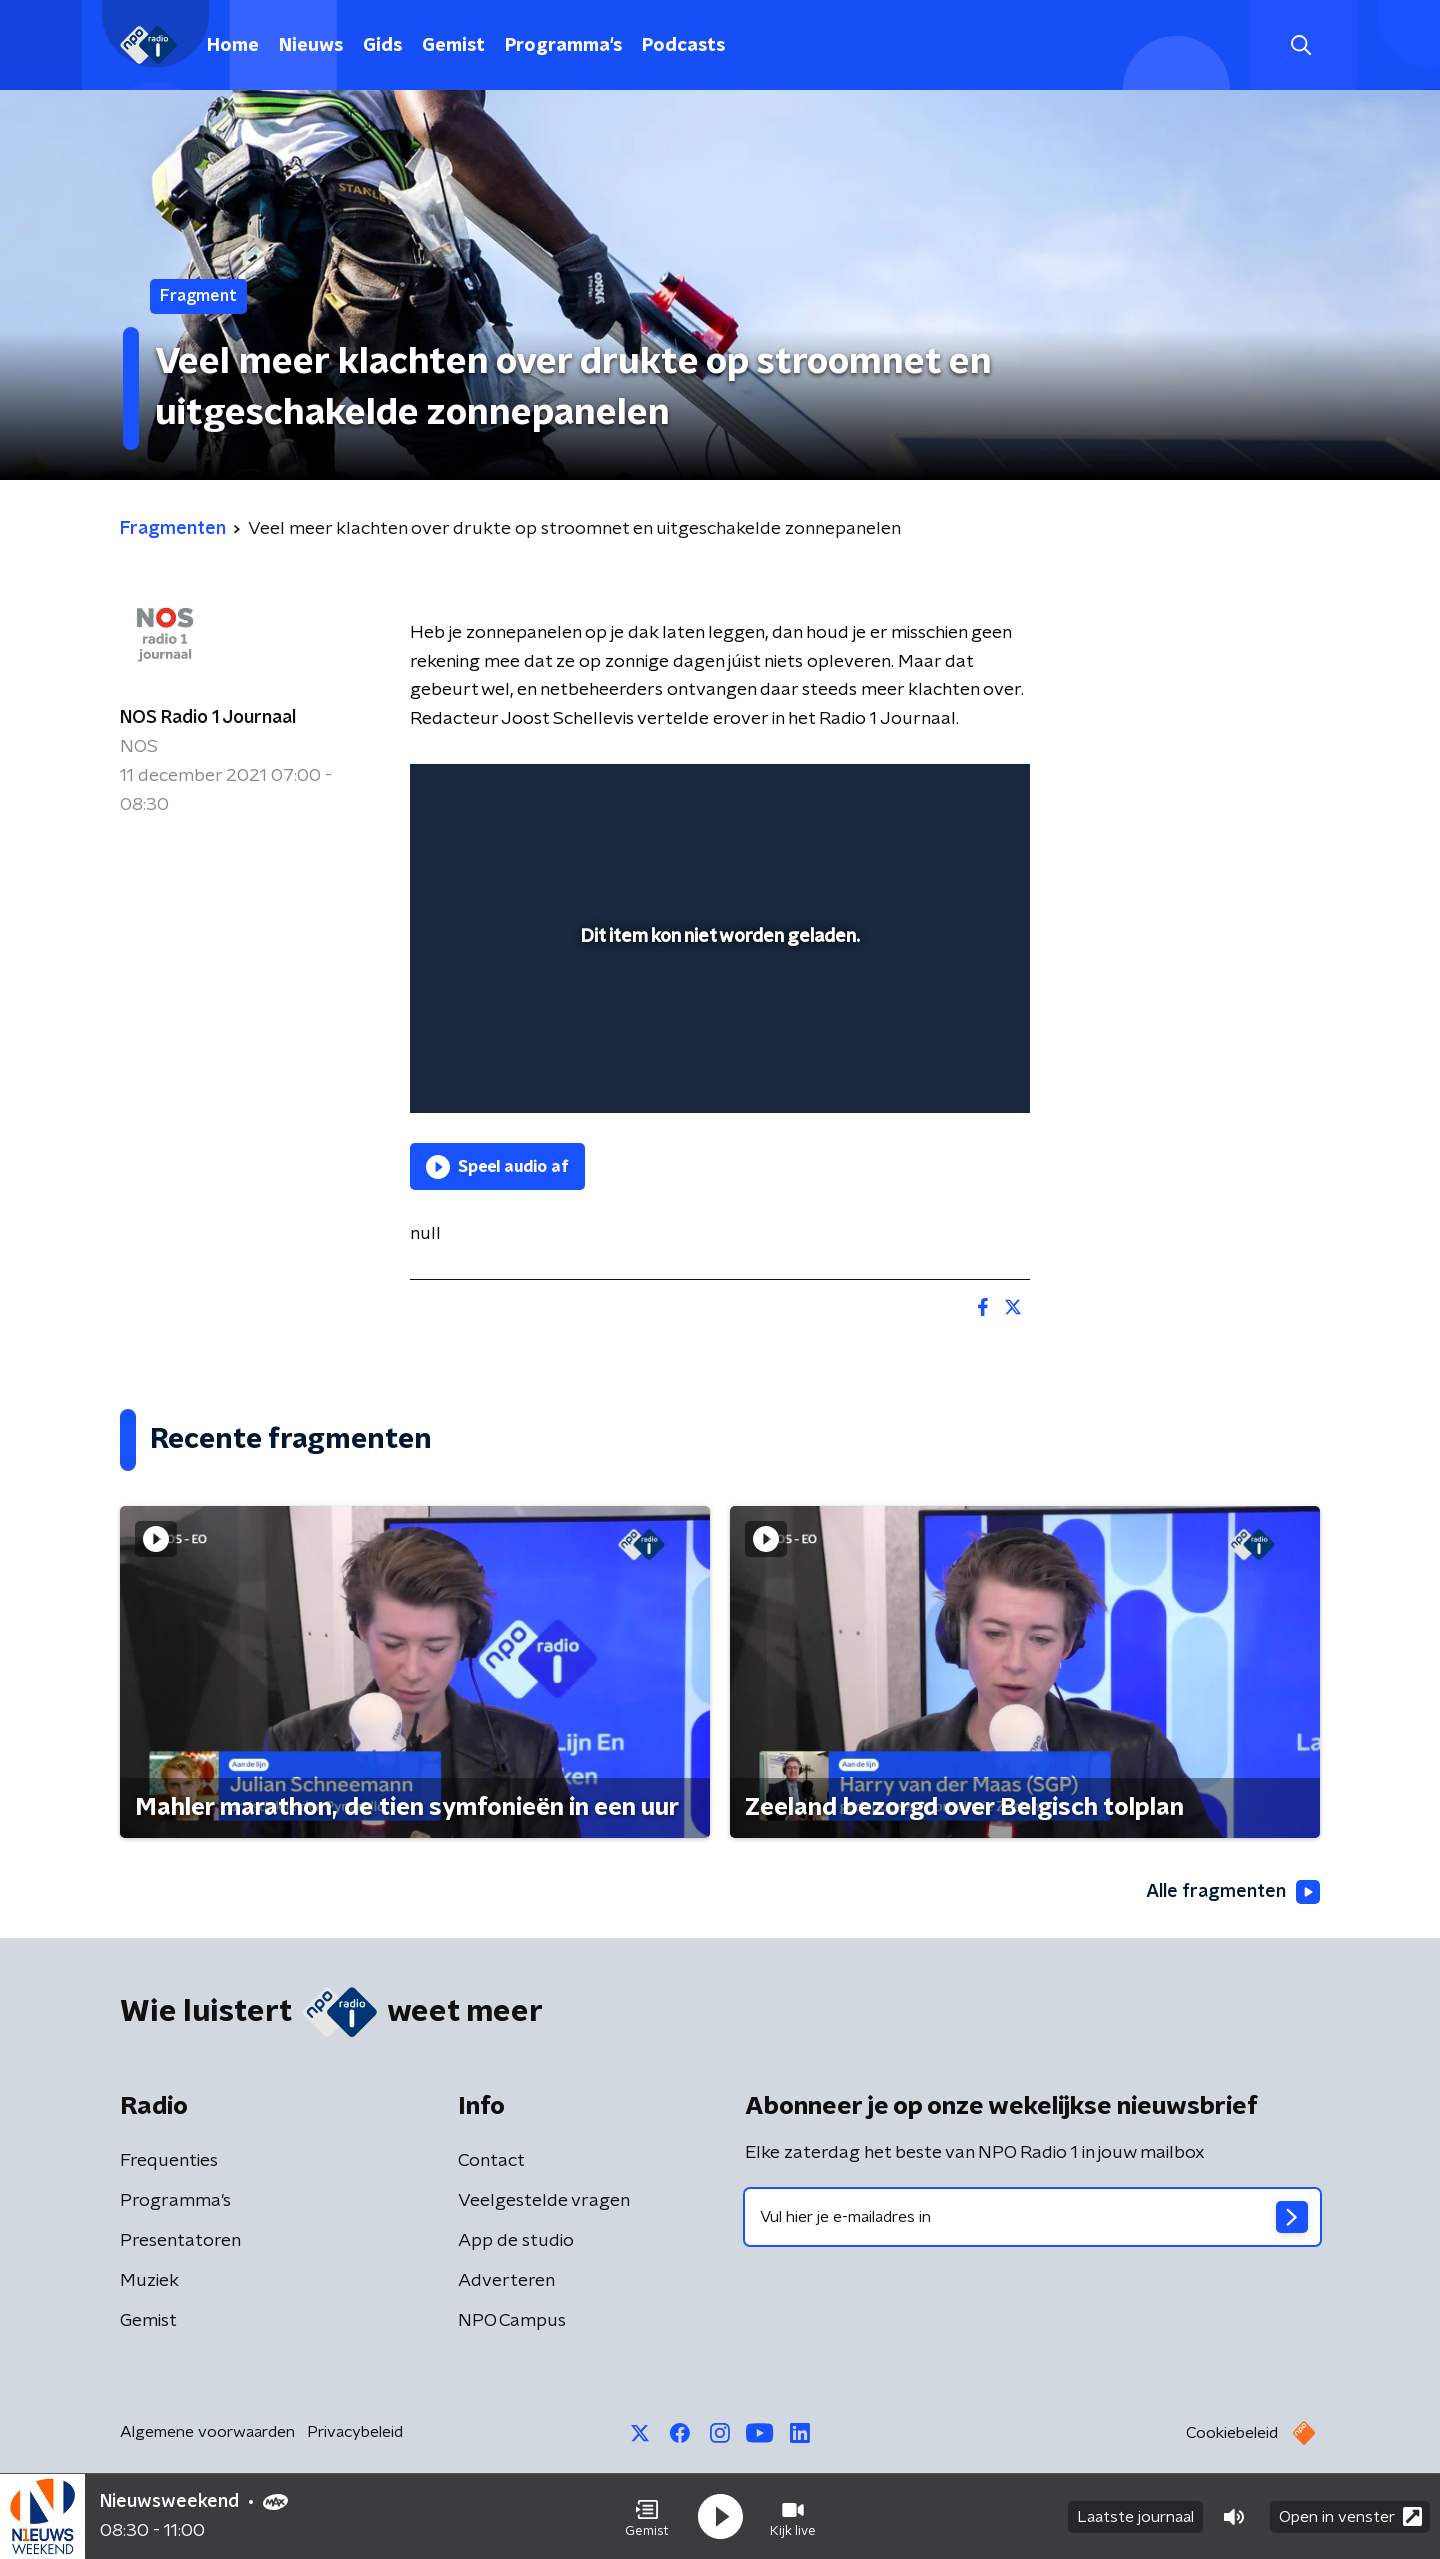 Image resolution: width=1440 pixels, height=2559 pixels. Describe the element at coordinates (355, 2432) in the screenshot. I see `Privacybeleid` at that location.